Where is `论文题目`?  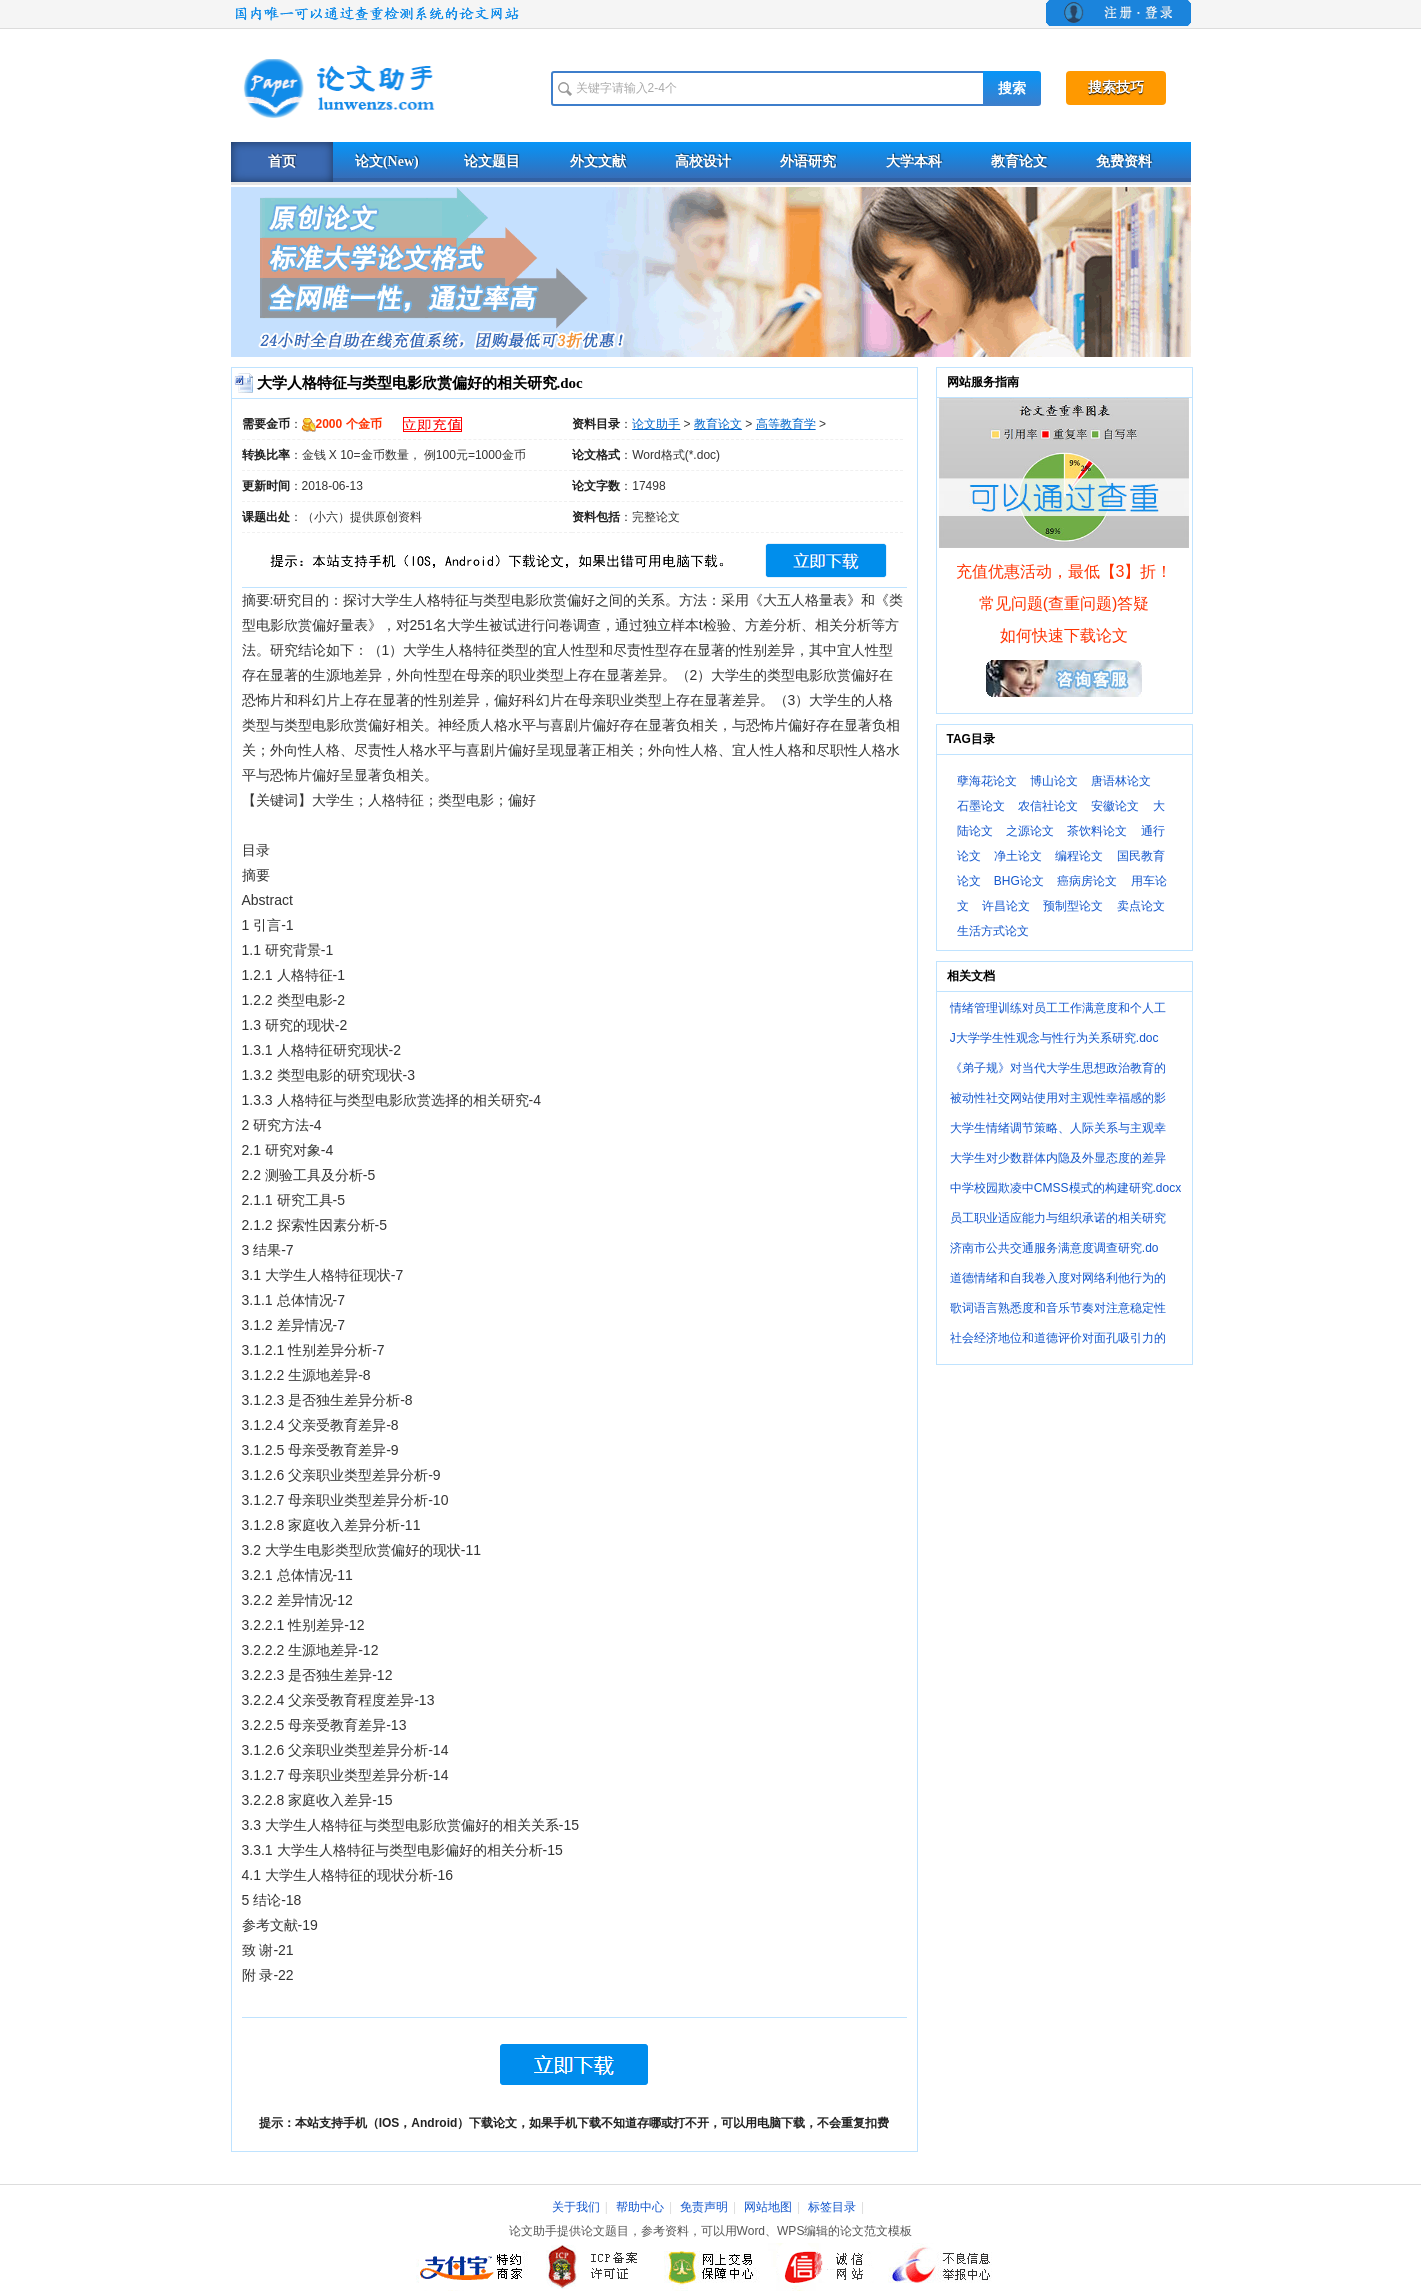 论文题目 is located at coordinates (492, 161).